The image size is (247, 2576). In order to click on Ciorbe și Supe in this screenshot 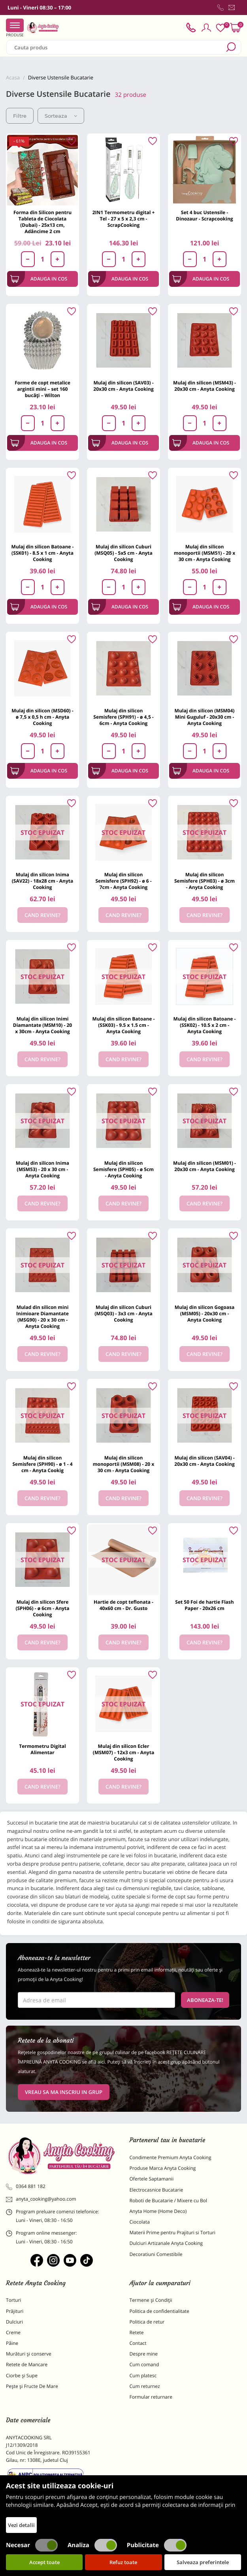, I will do `click(22, 2375)`.